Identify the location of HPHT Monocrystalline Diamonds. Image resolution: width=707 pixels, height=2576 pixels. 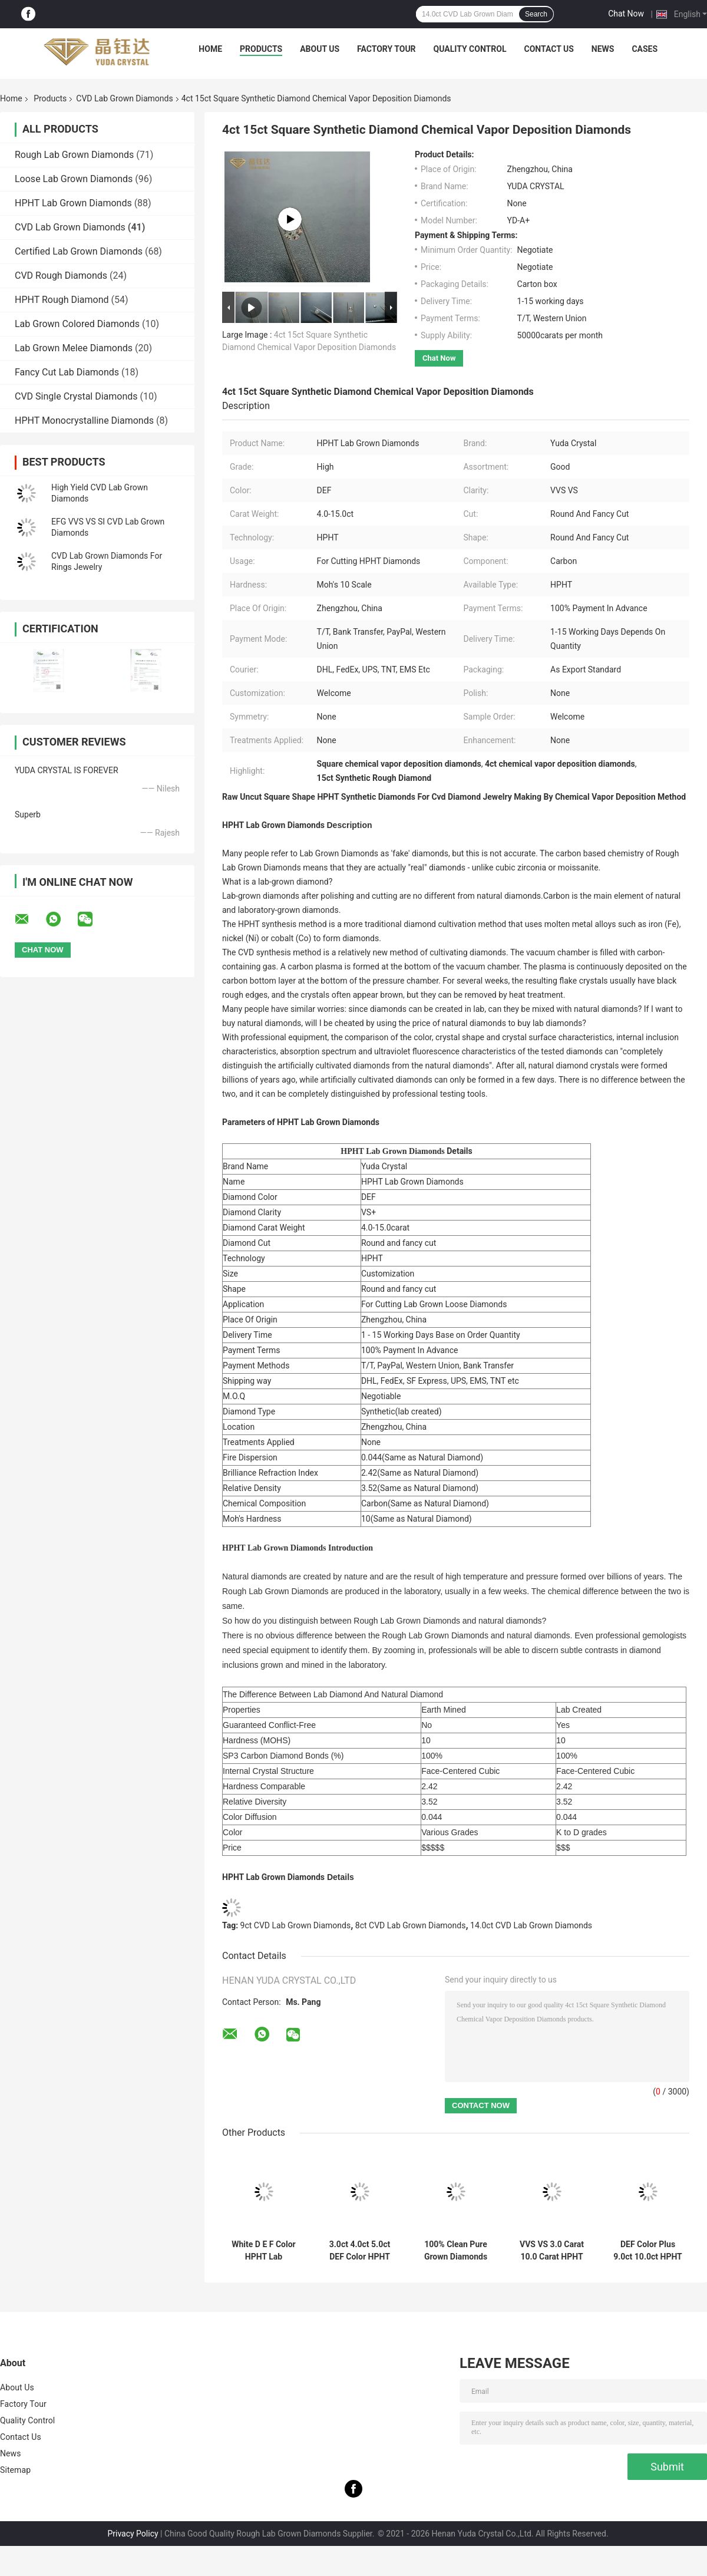
(84, 420).